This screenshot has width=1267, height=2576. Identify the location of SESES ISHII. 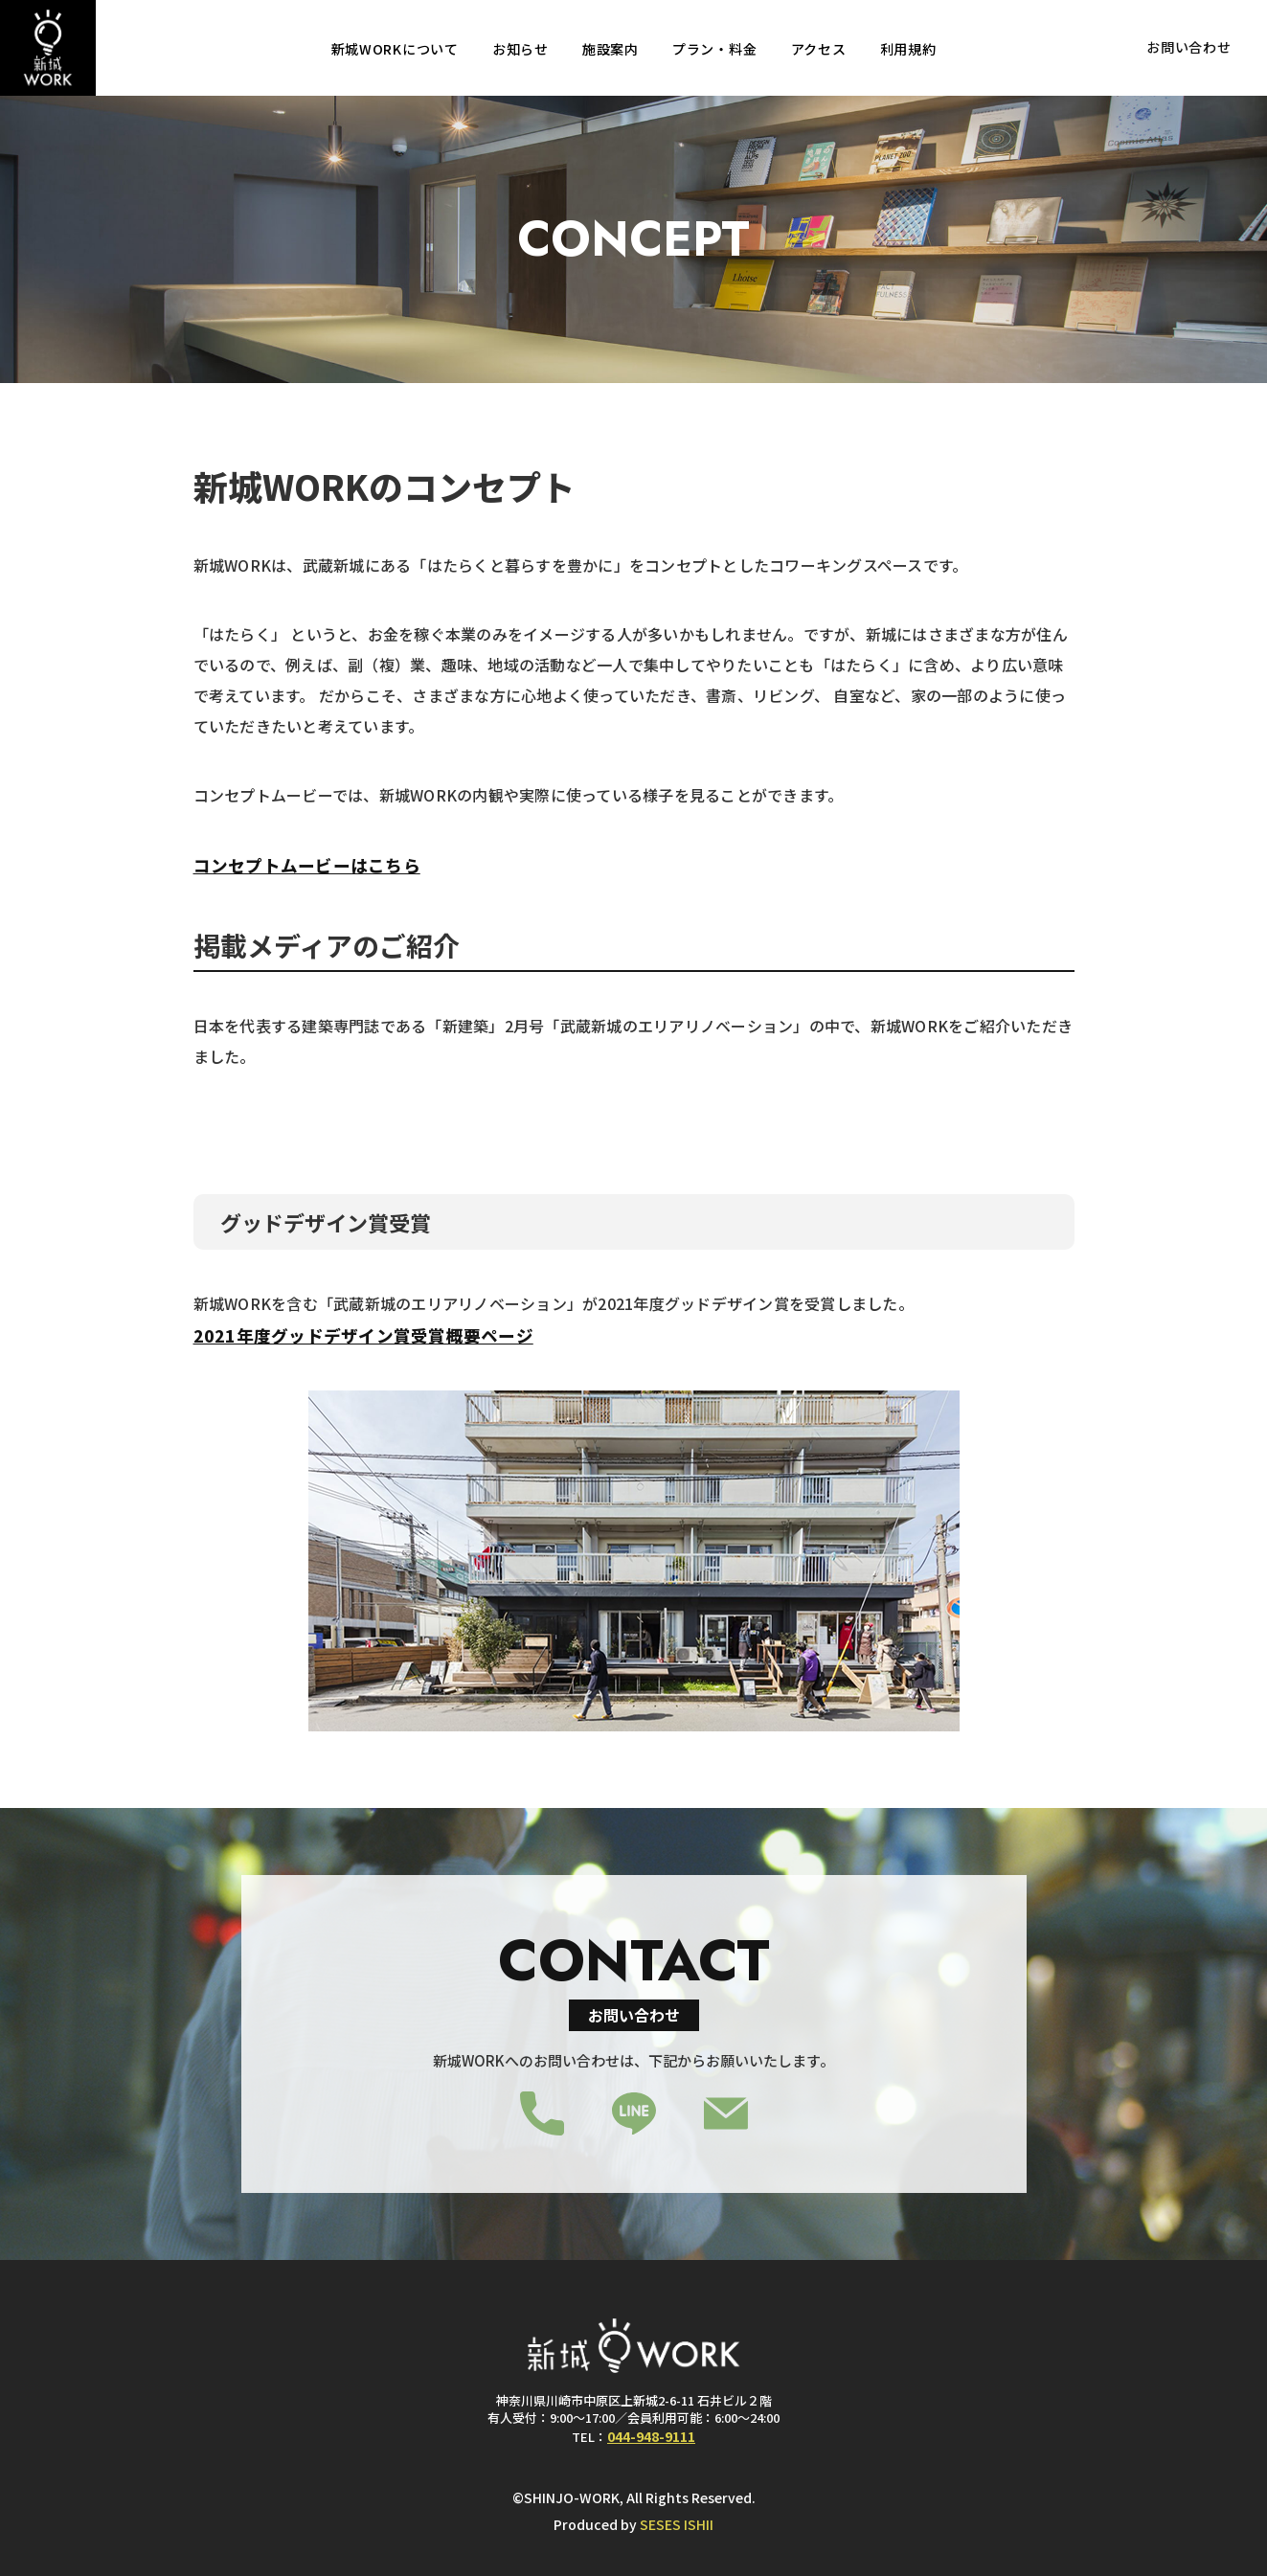
(676, 2524).